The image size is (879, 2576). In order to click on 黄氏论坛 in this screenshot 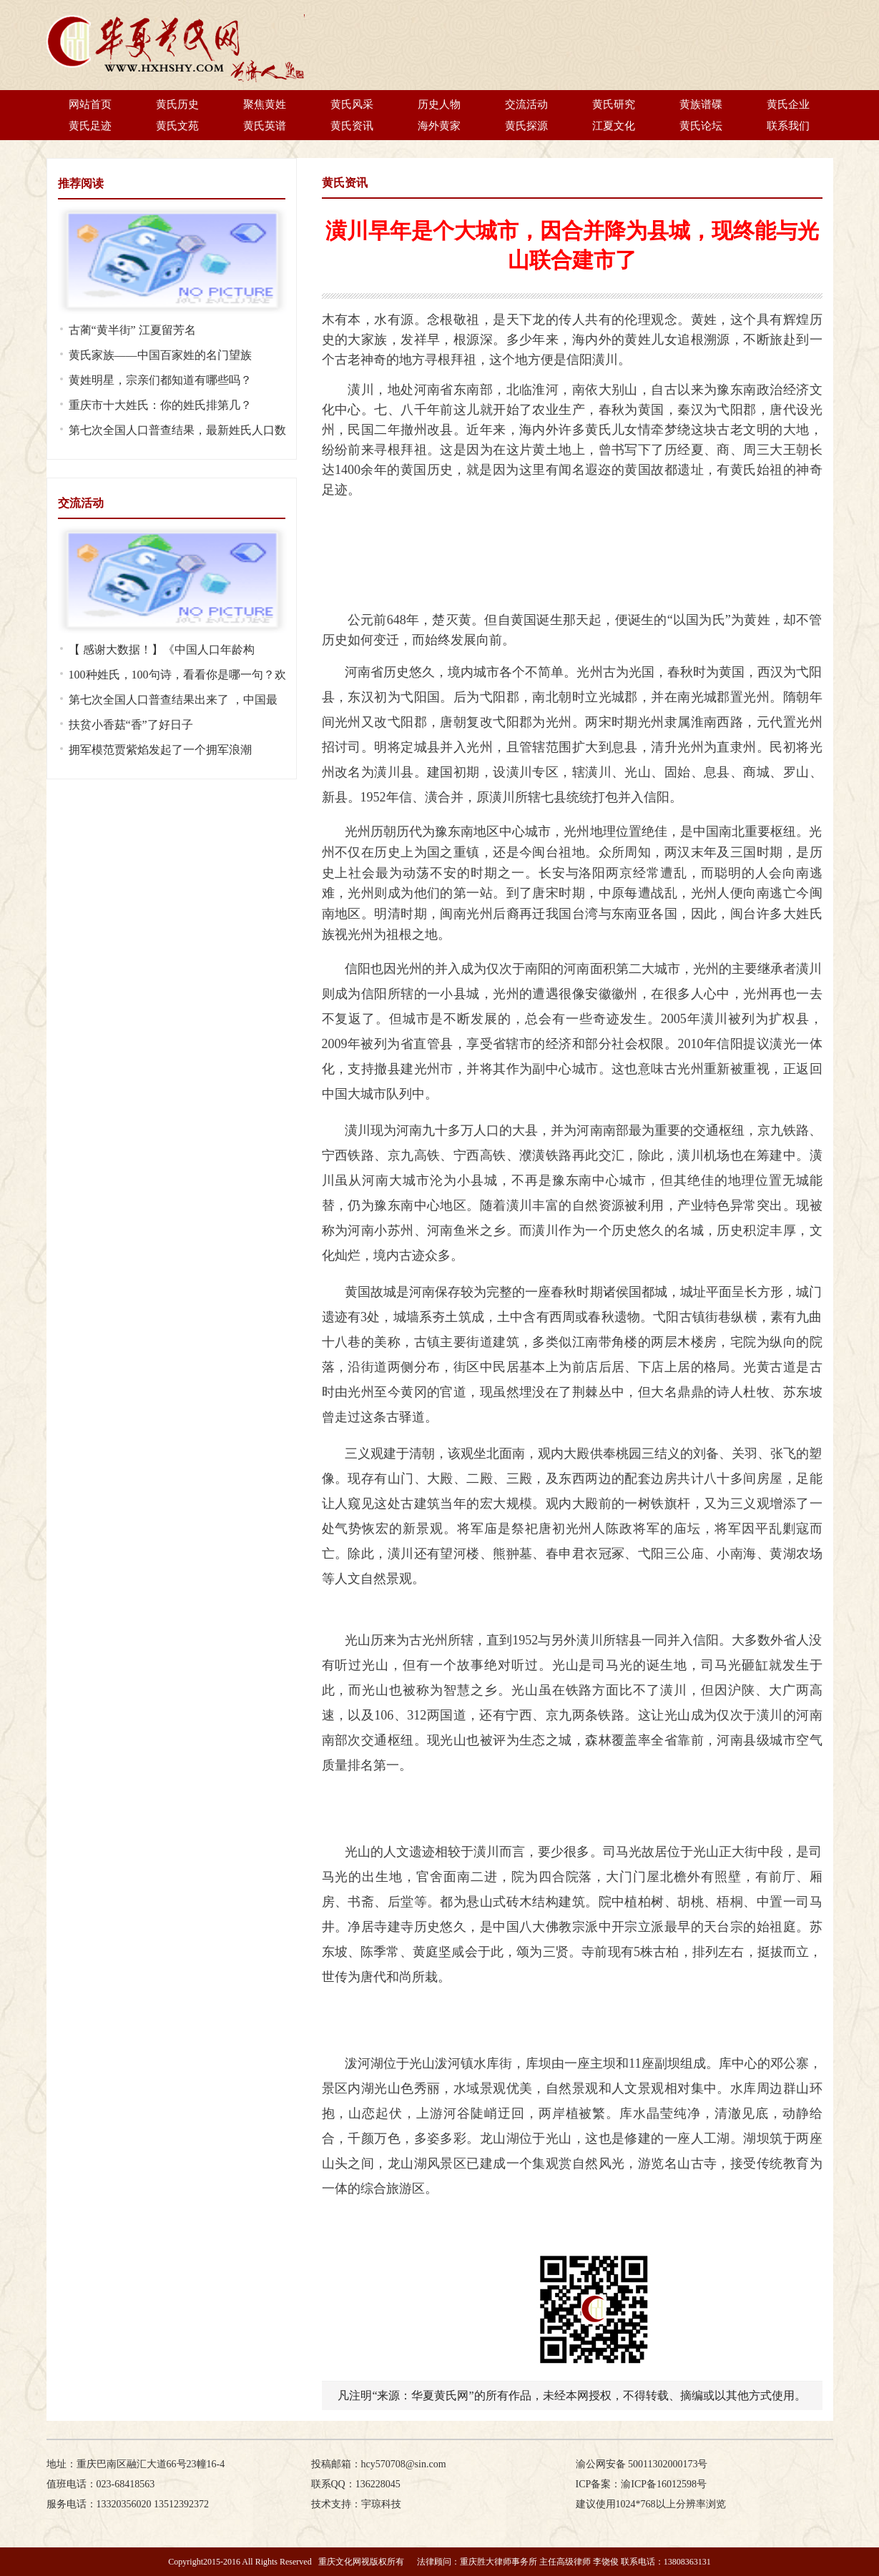, I will do `click(700, 126)`.